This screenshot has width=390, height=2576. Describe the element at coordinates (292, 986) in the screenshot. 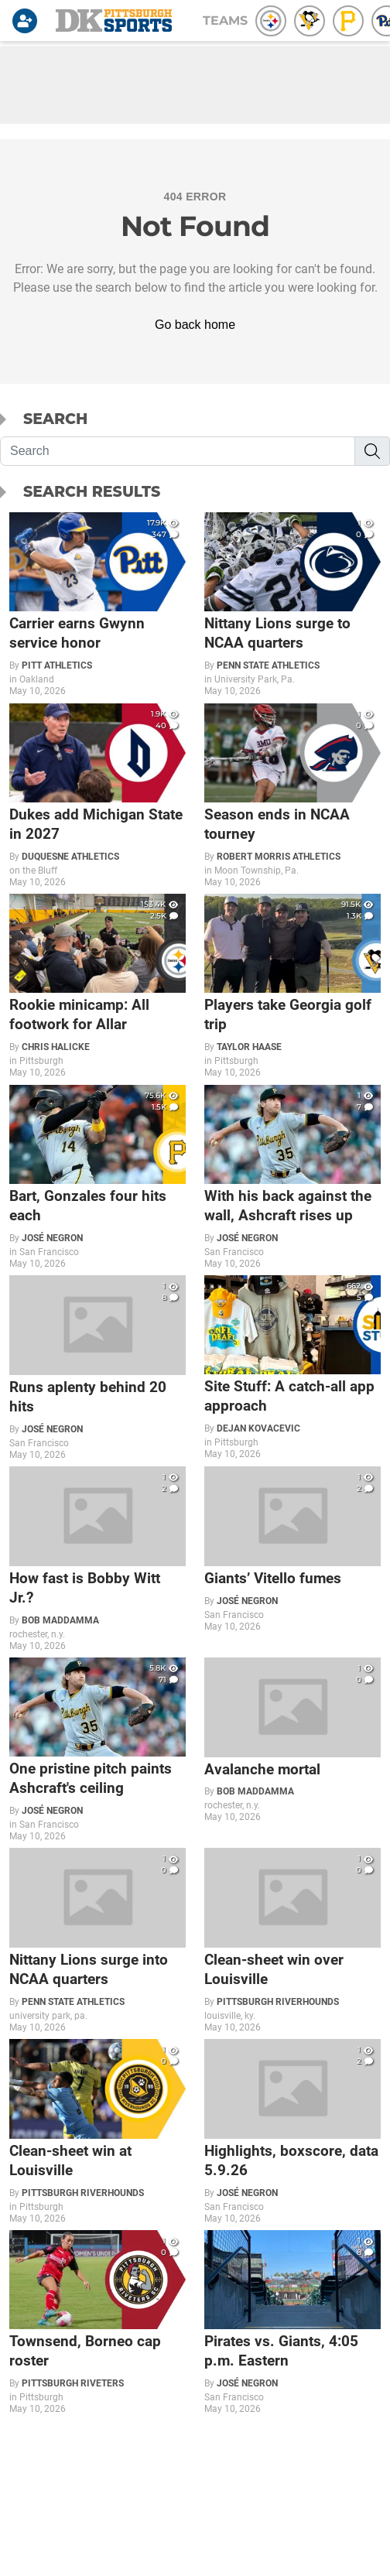

I see `[Players take Georgia golf trip]` at that location.